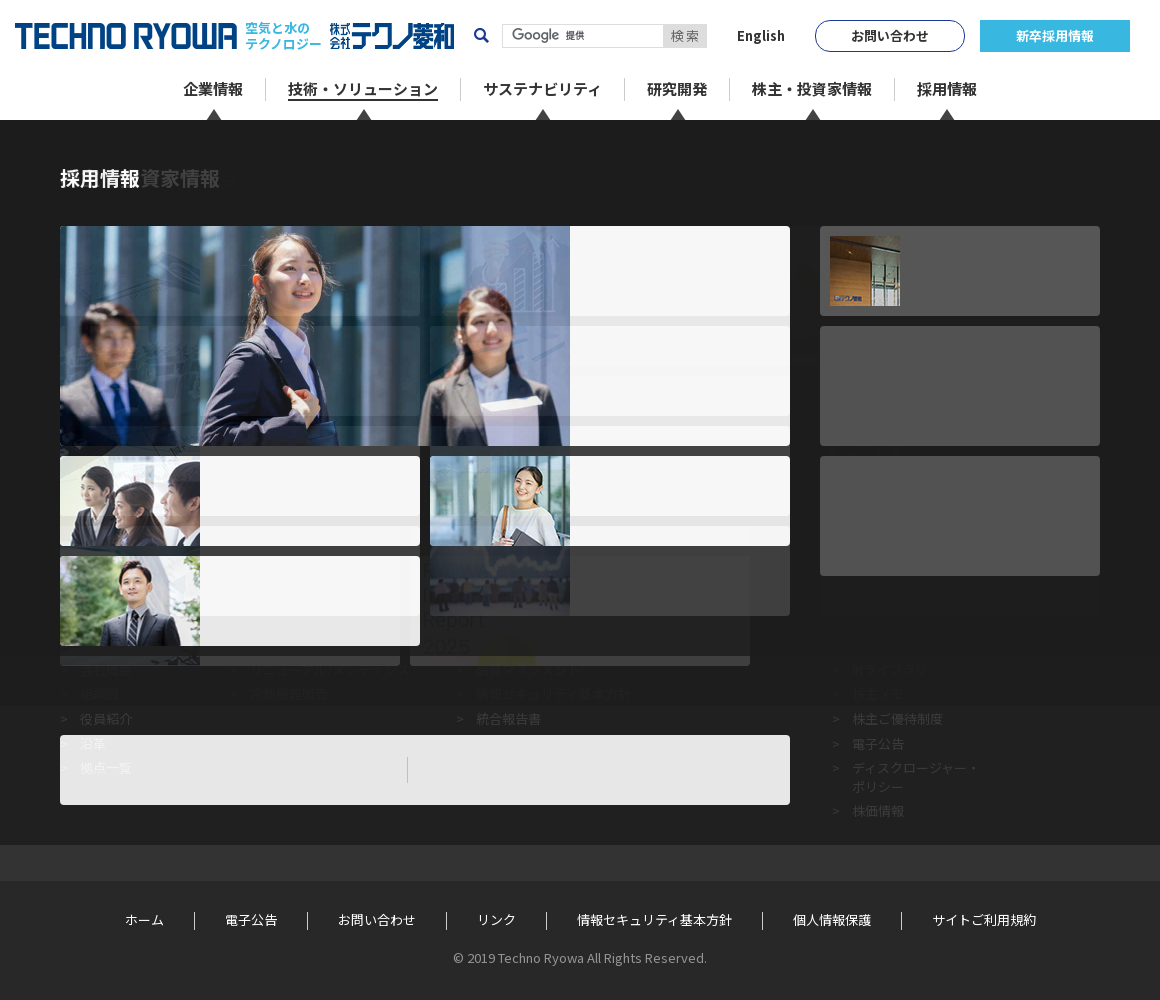 Image resolution: width=1160 pixels, height=1000 pixels. What do you see at coordinates (723, 559) in the screenshot?
I see `研究開発` at bounding box center [723, 559].